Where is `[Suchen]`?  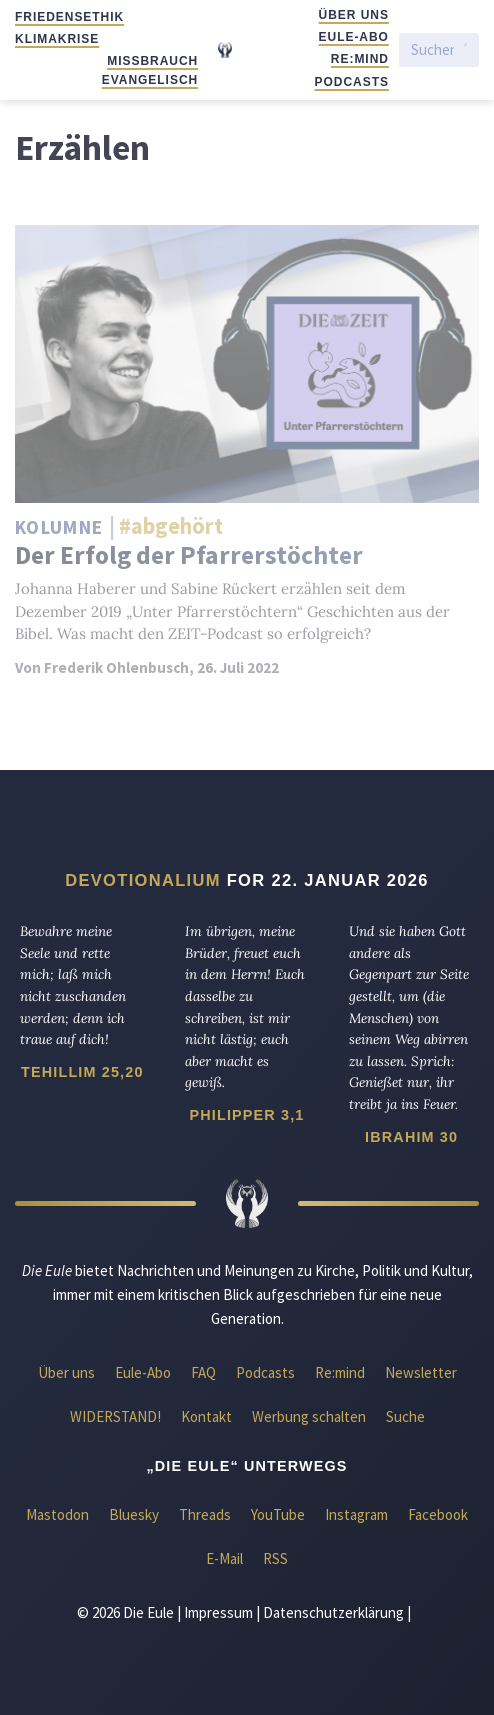
[Suchen] is located at coordinates (432, 49).